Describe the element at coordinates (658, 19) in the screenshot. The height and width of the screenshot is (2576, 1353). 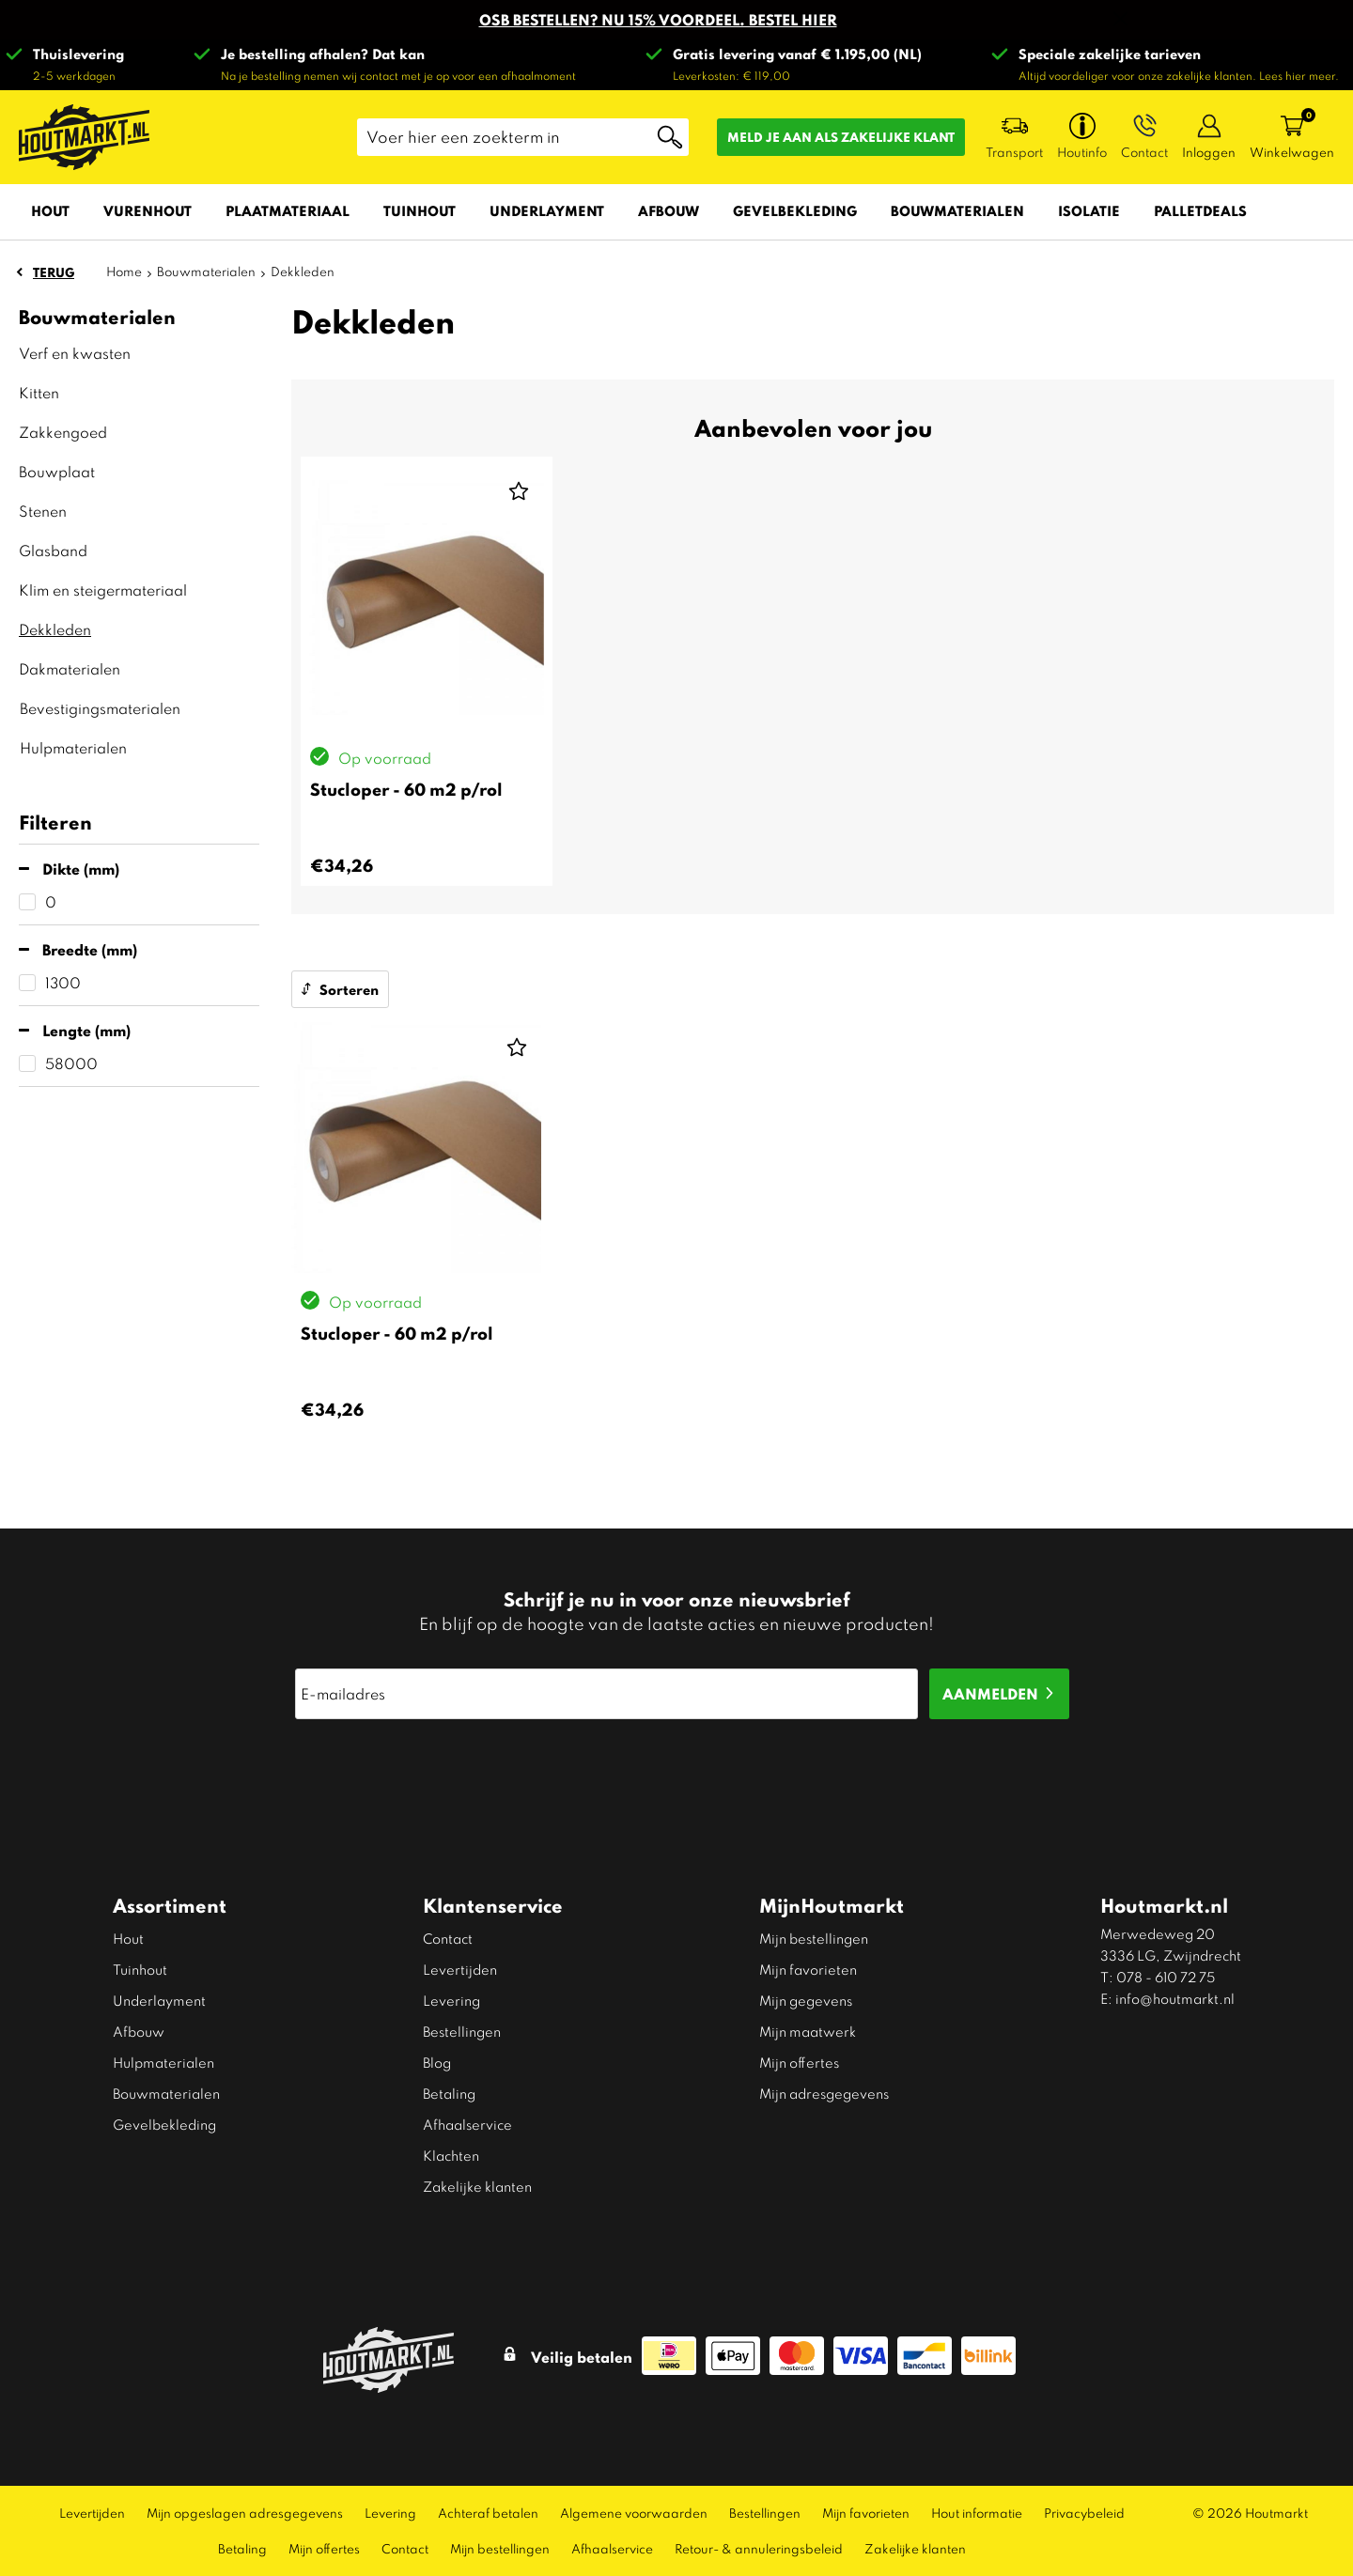
I see `OSB BESTELLEN? NU 15% VOORDEEL. BESTEL HIER` at that location.